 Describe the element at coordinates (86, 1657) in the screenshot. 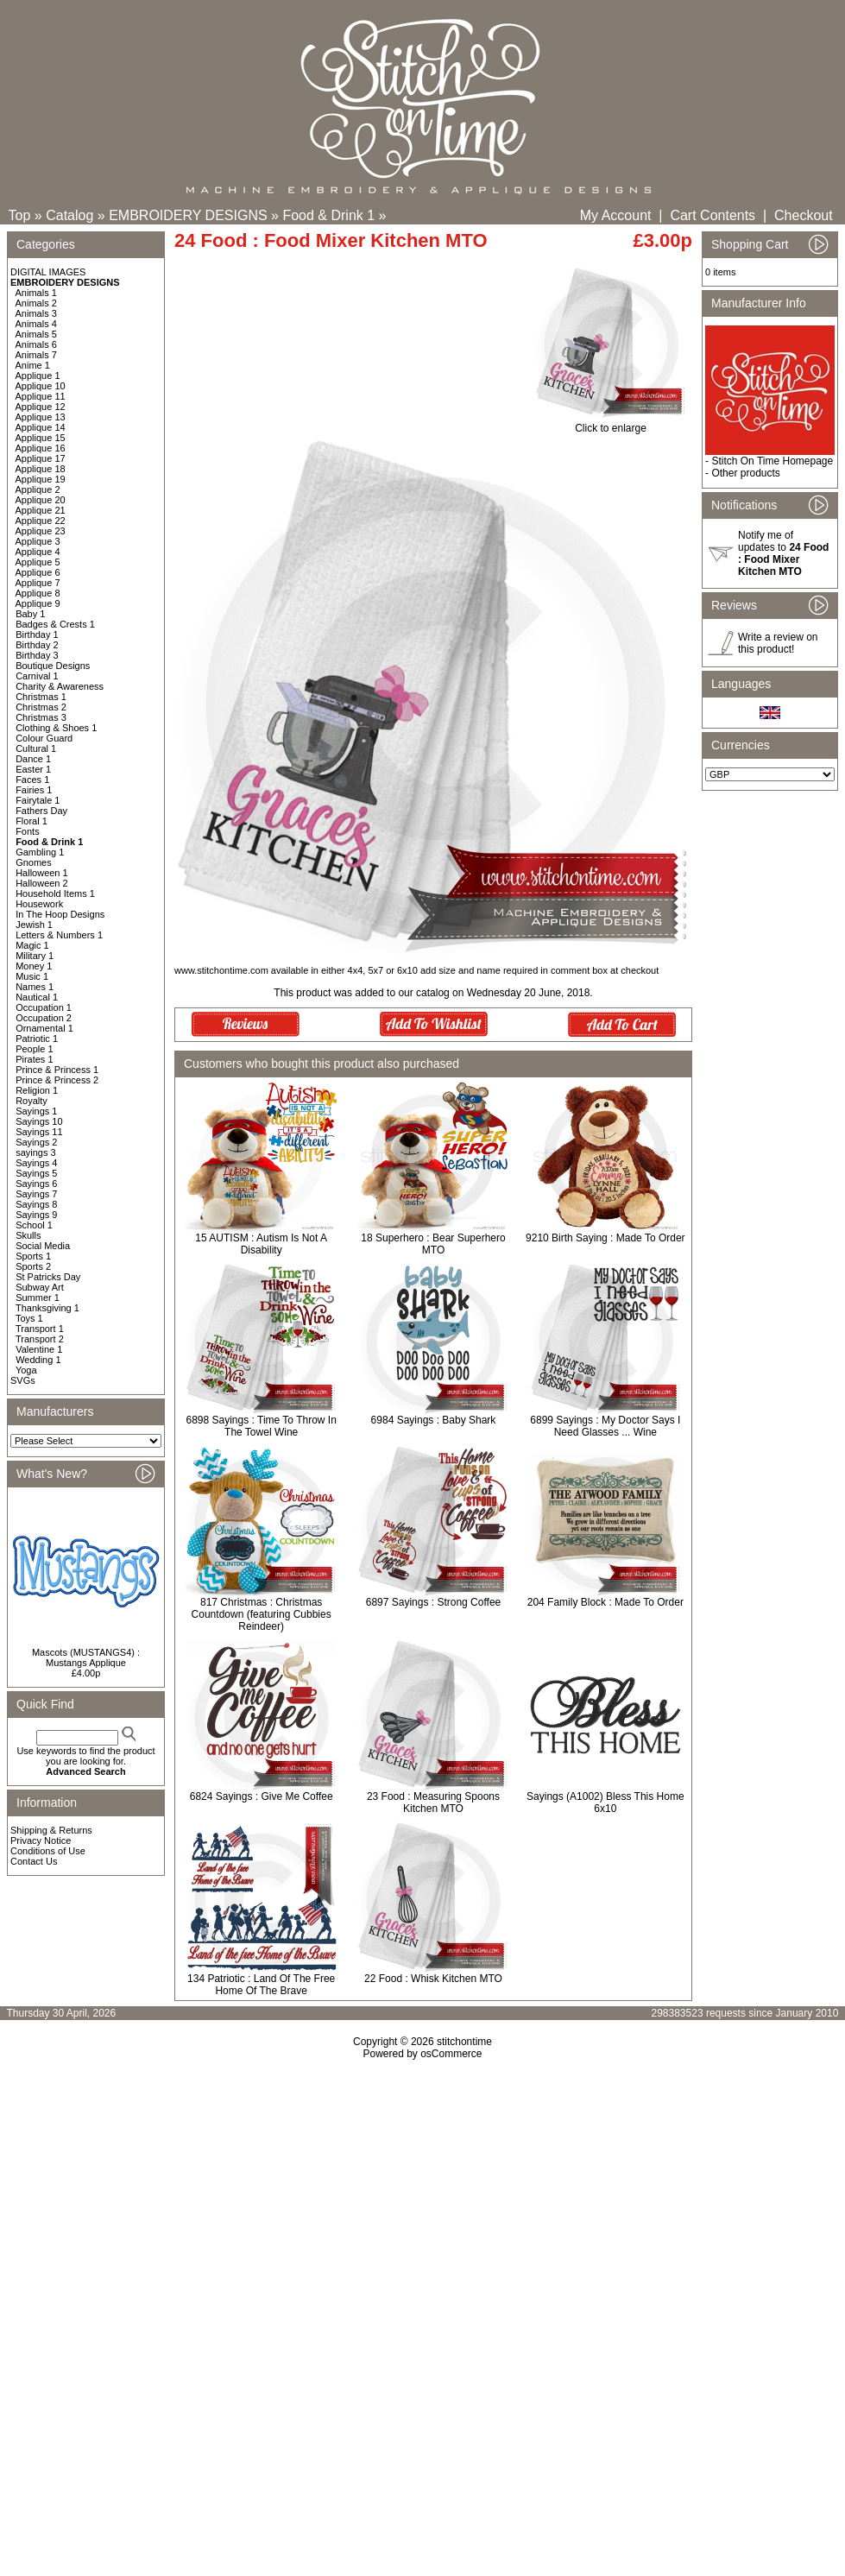

I see `Mascots (MUSTANGS4) : Mustangs Applique` at that location.